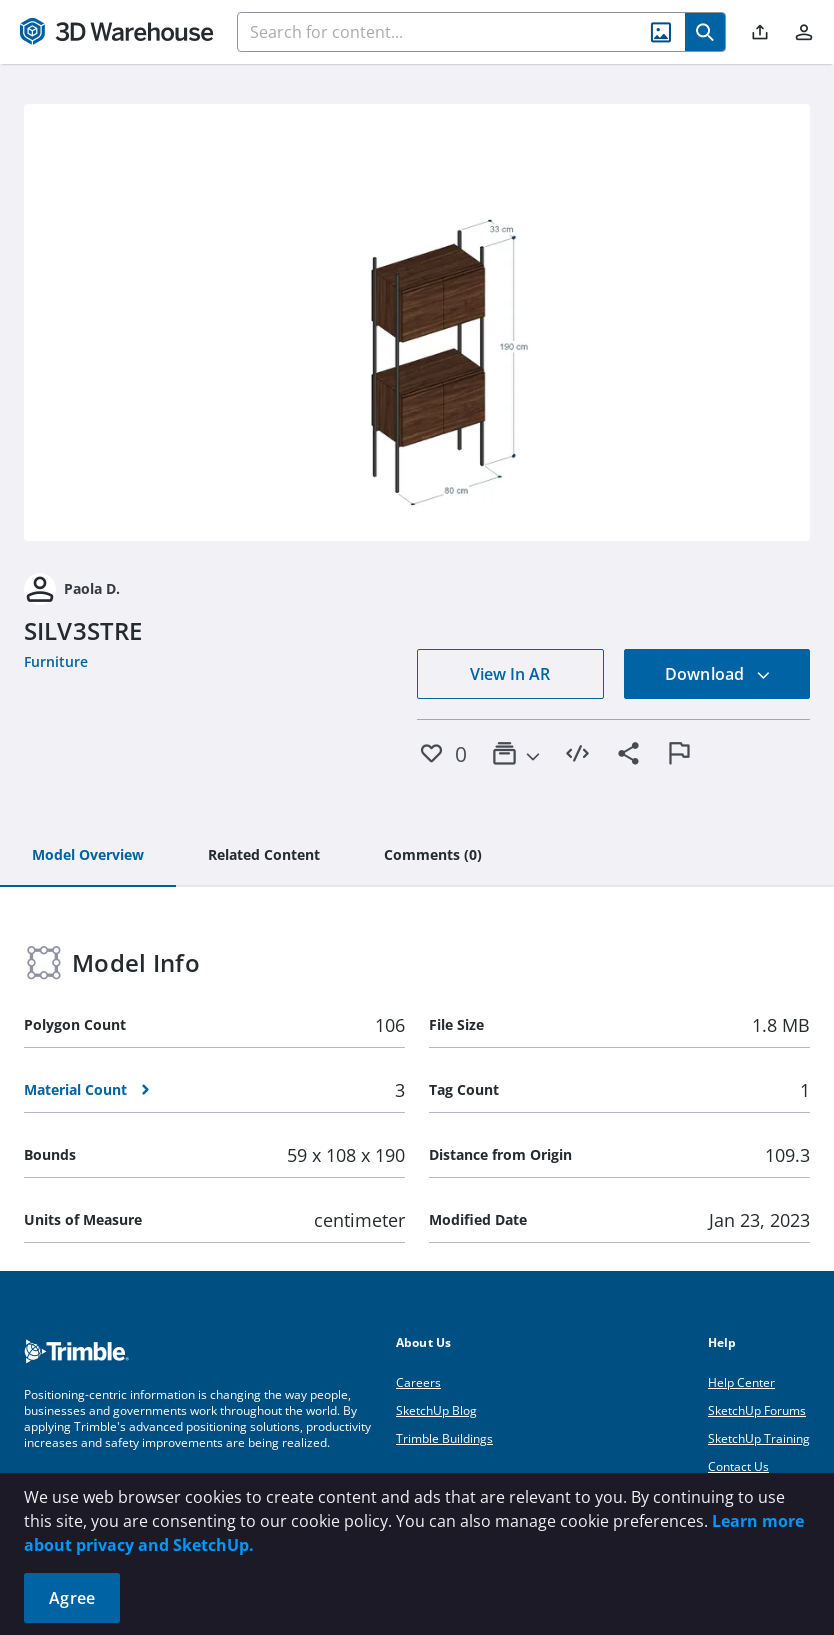 The width and height of the screenshot is (834, 1635). What do you see at coordinates (444, 1438) in the screenshot?
I see `Trimble Buildings` at bounding box center [444, 1438].